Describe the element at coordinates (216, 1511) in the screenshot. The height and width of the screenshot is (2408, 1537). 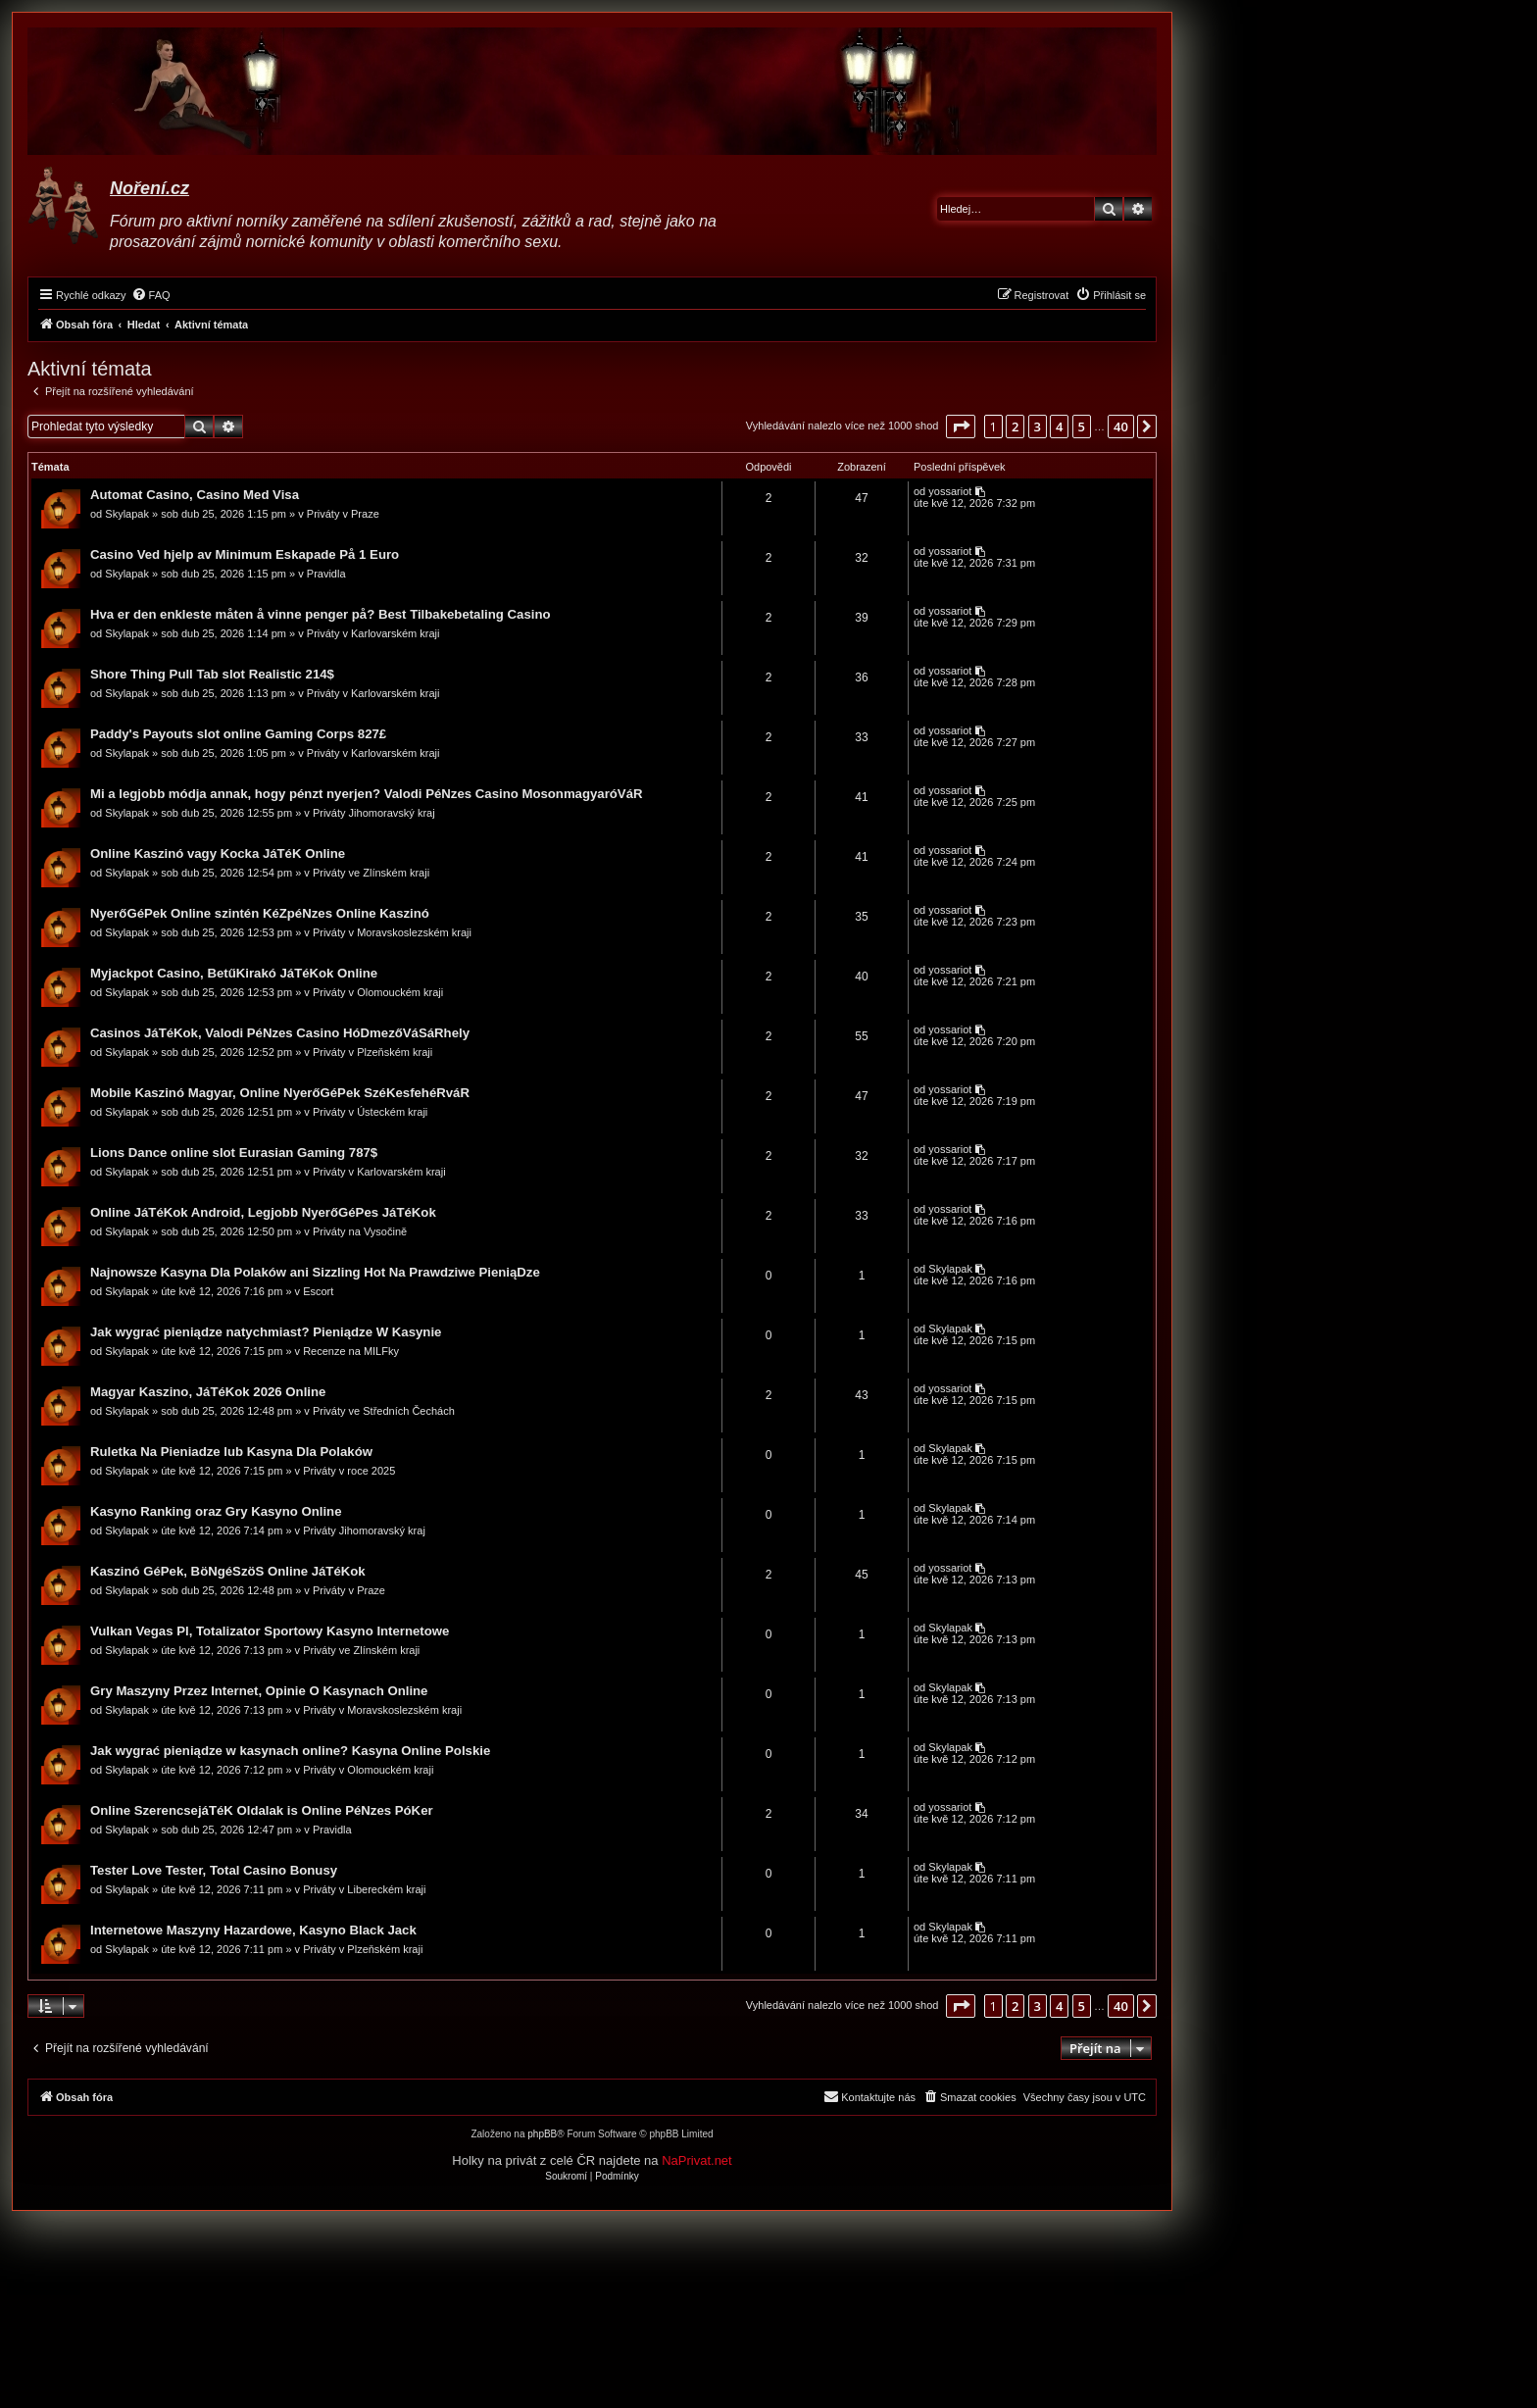
I see `Kasyno Ranking oraz Gry Kasyno Online` at that location.